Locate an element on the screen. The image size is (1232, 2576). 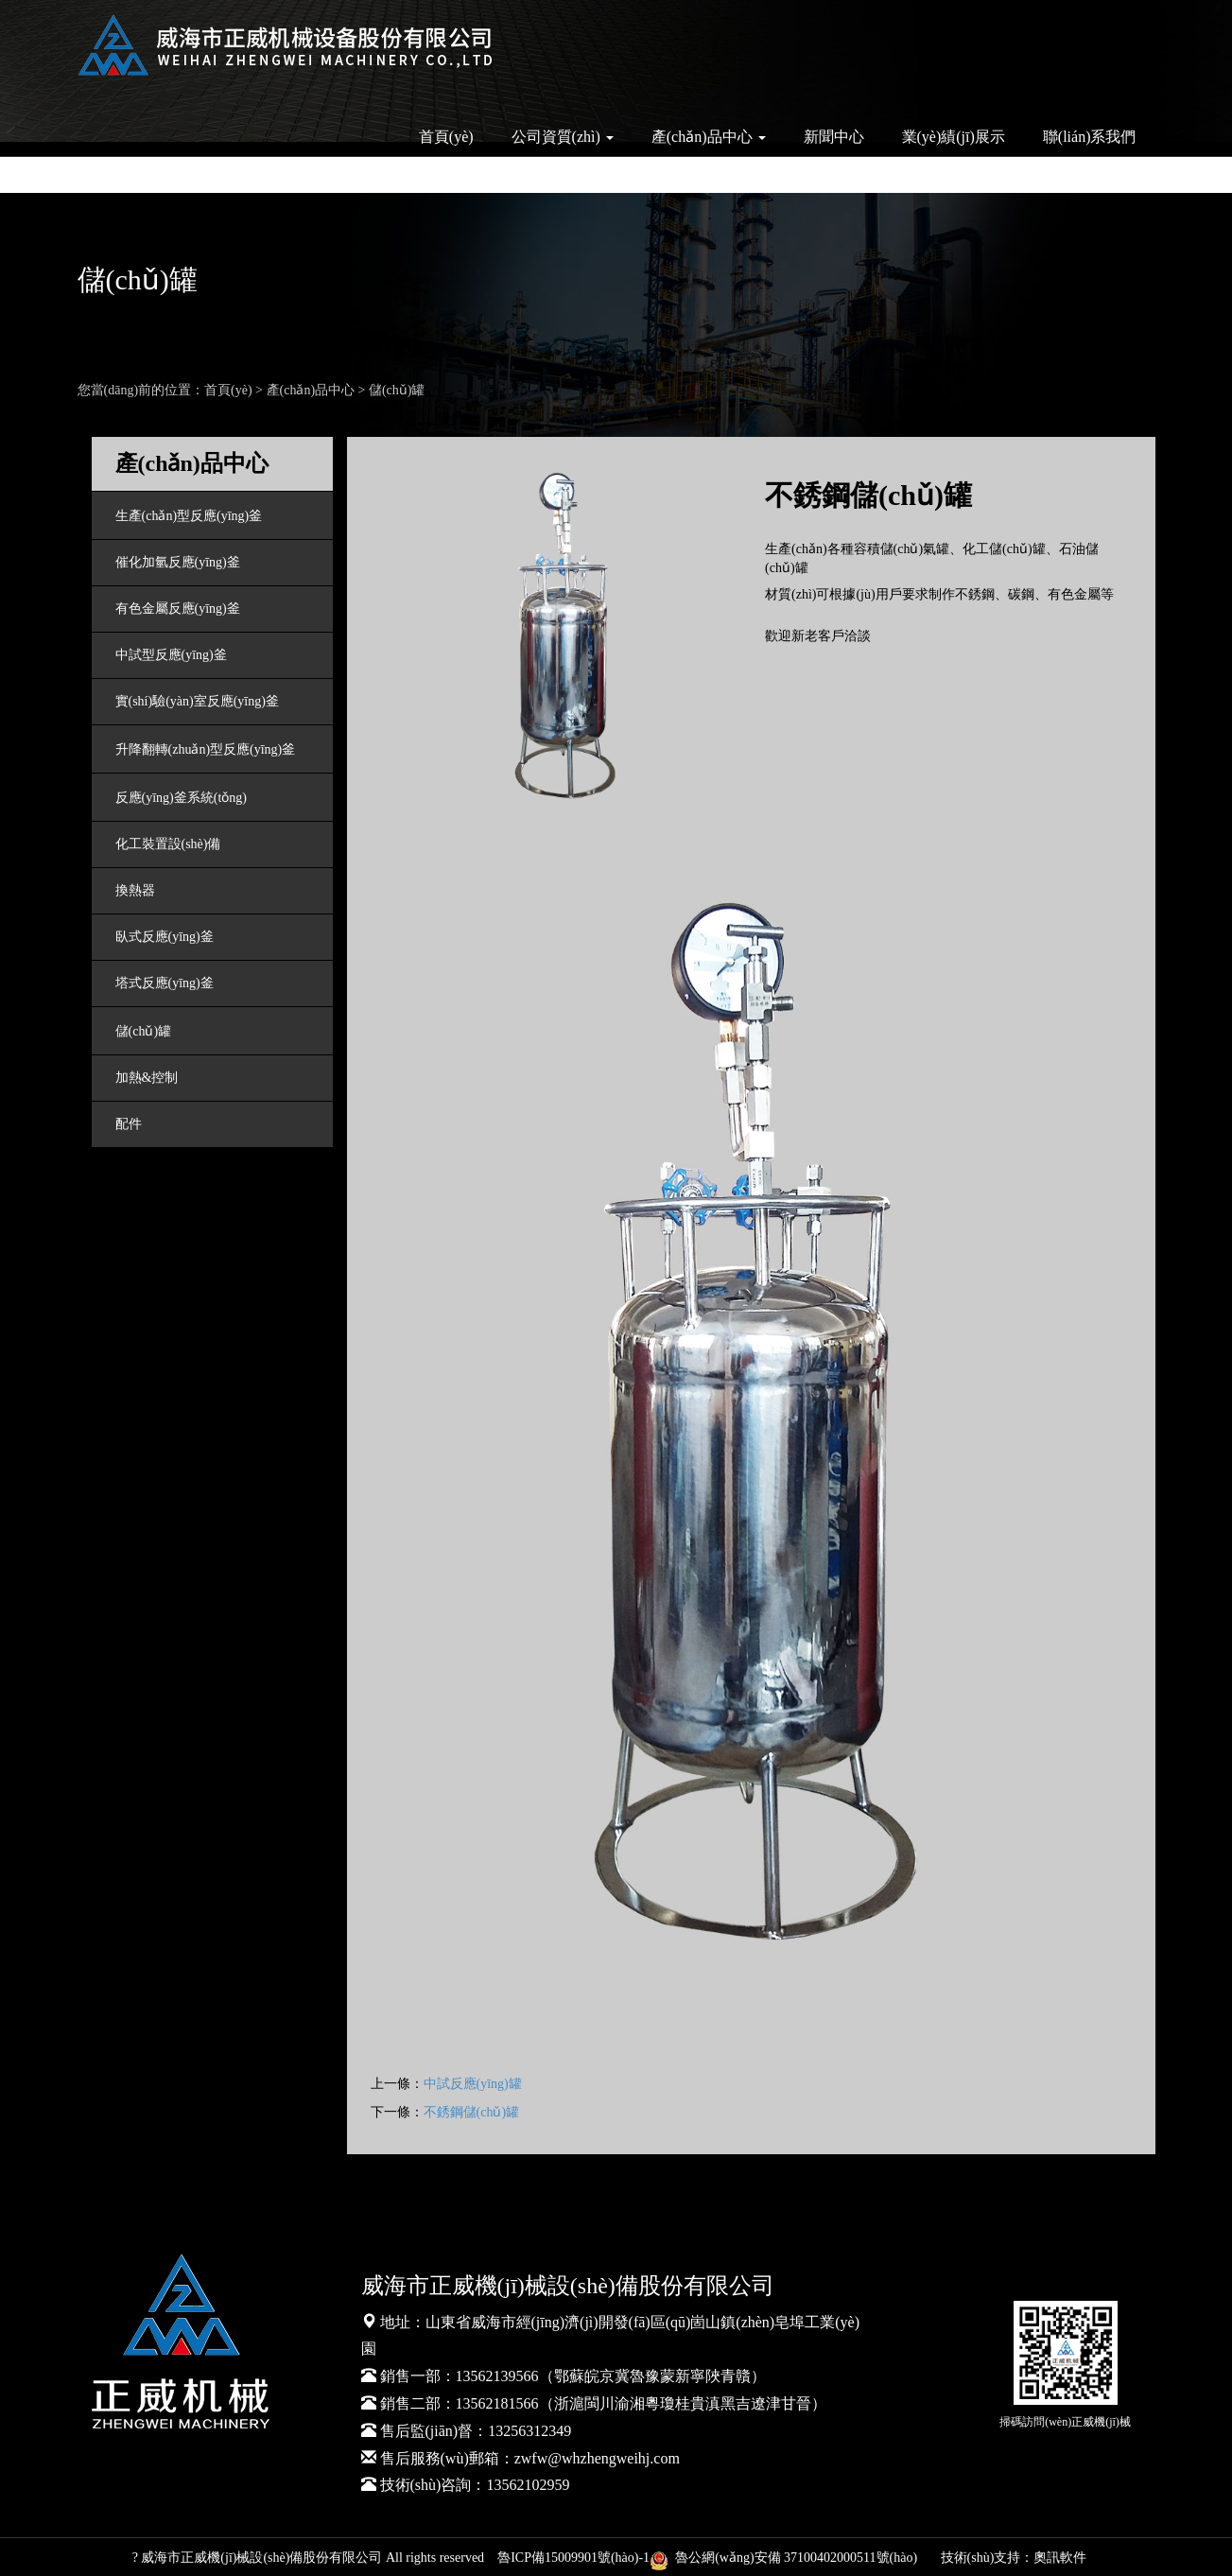
臥式反應(yīng)釜 is located at coordinates (164, 937).